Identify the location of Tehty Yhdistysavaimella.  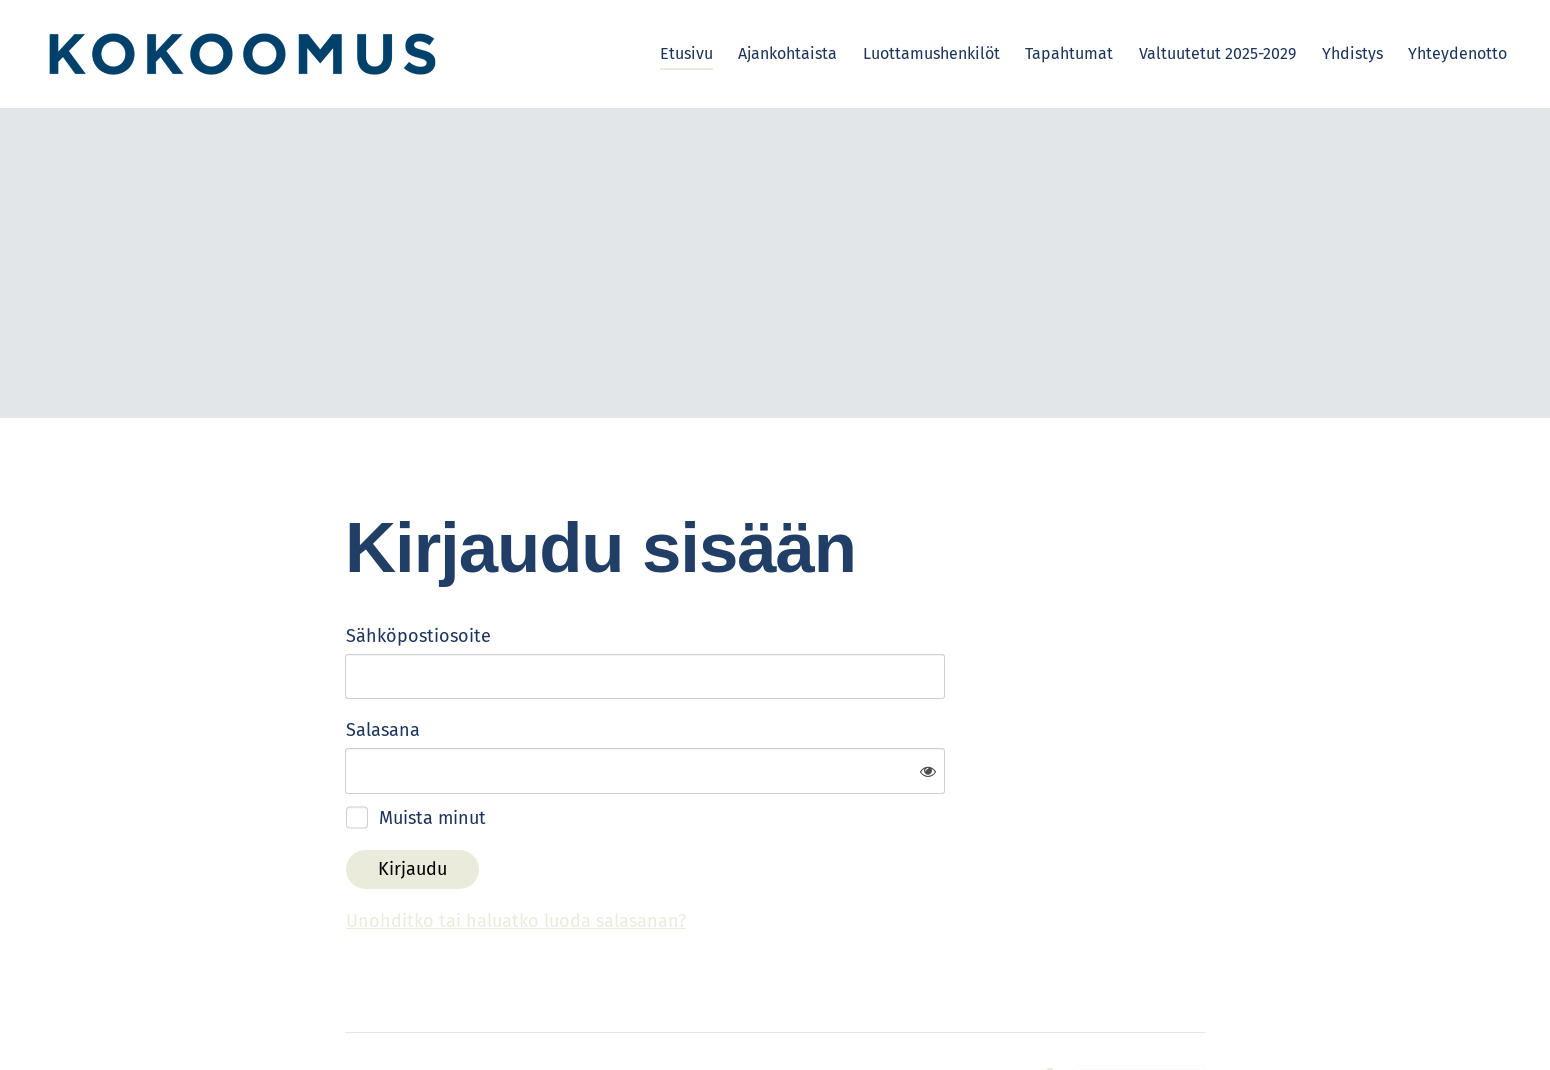
(1139, 1013).